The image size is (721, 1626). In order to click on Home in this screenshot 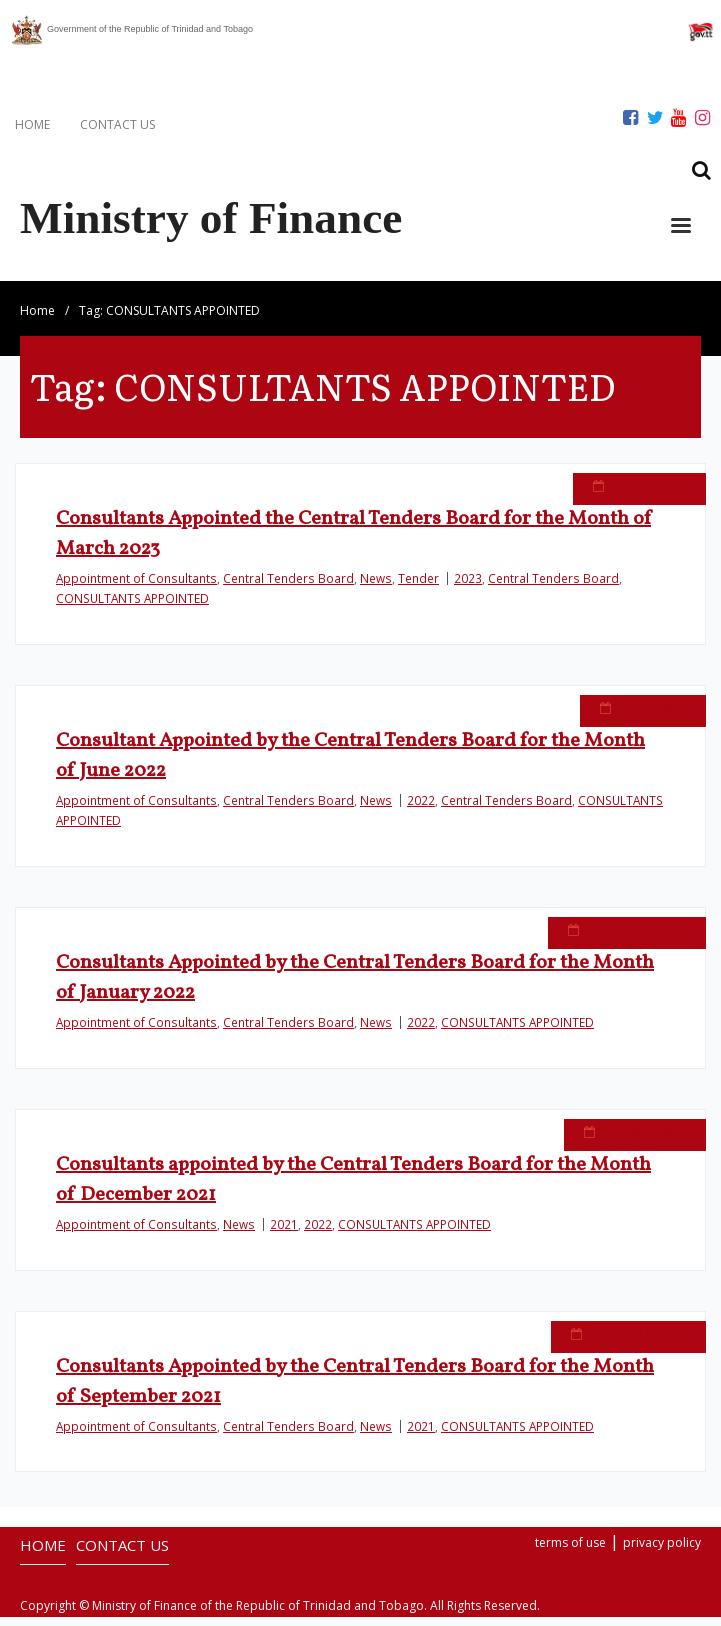, I will do `click(37, 319)`.